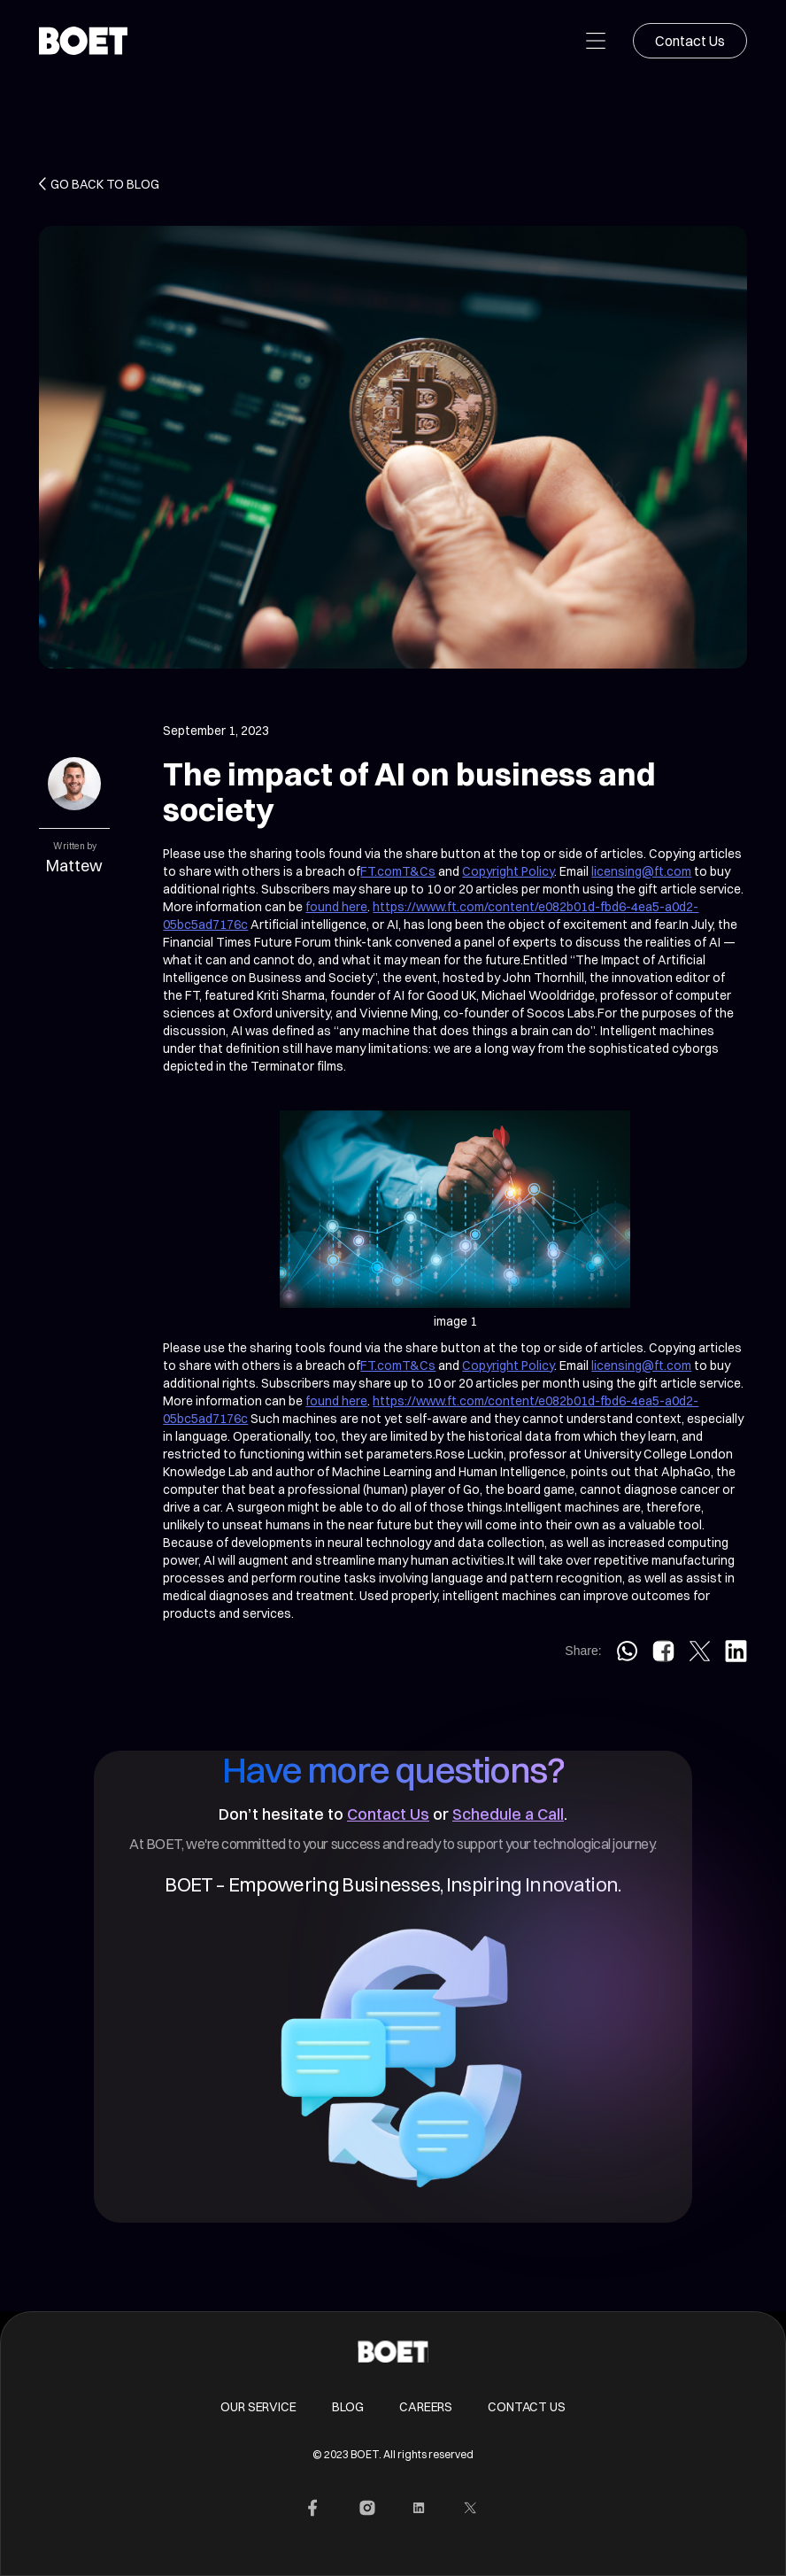  Describe the element at coordinates (595, 40) in the screenshot. I see `[button]` at that location.